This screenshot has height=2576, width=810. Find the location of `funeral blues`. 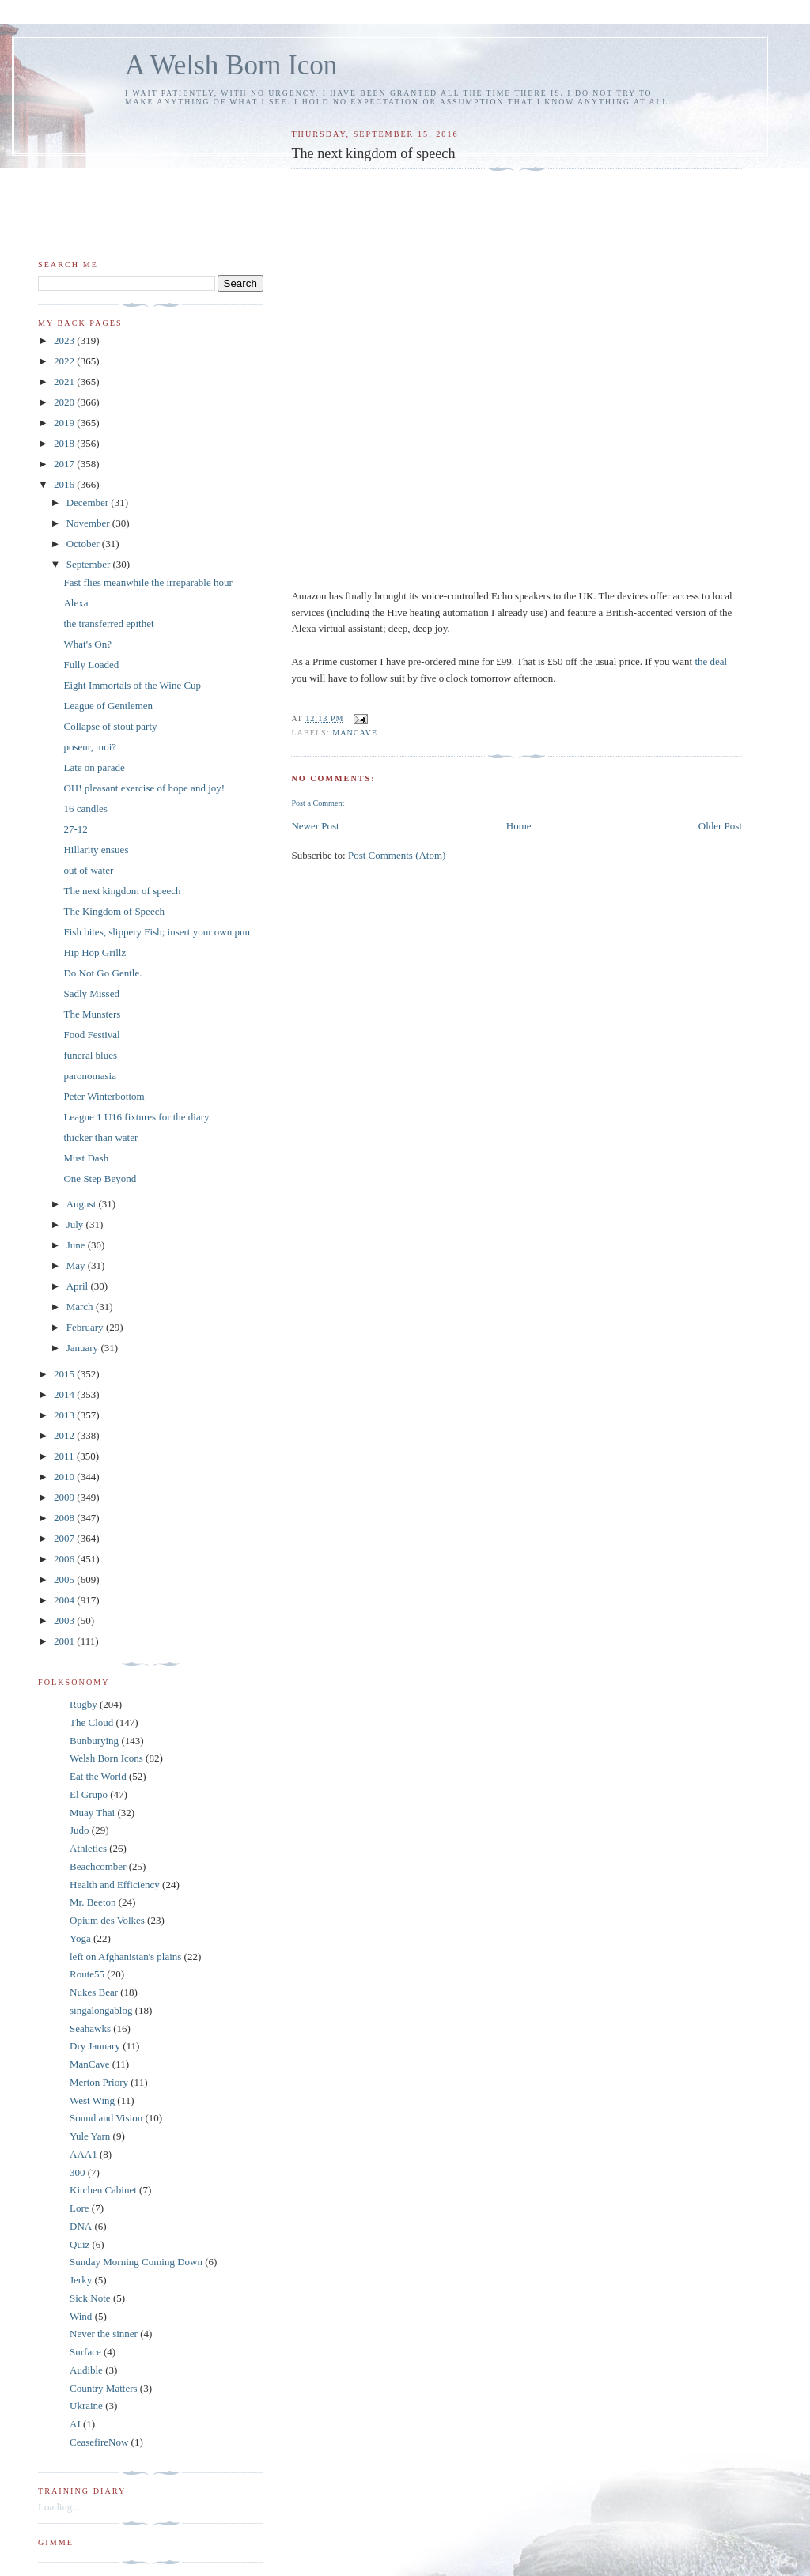

funeral blues is located at coordinates (90, 1055).